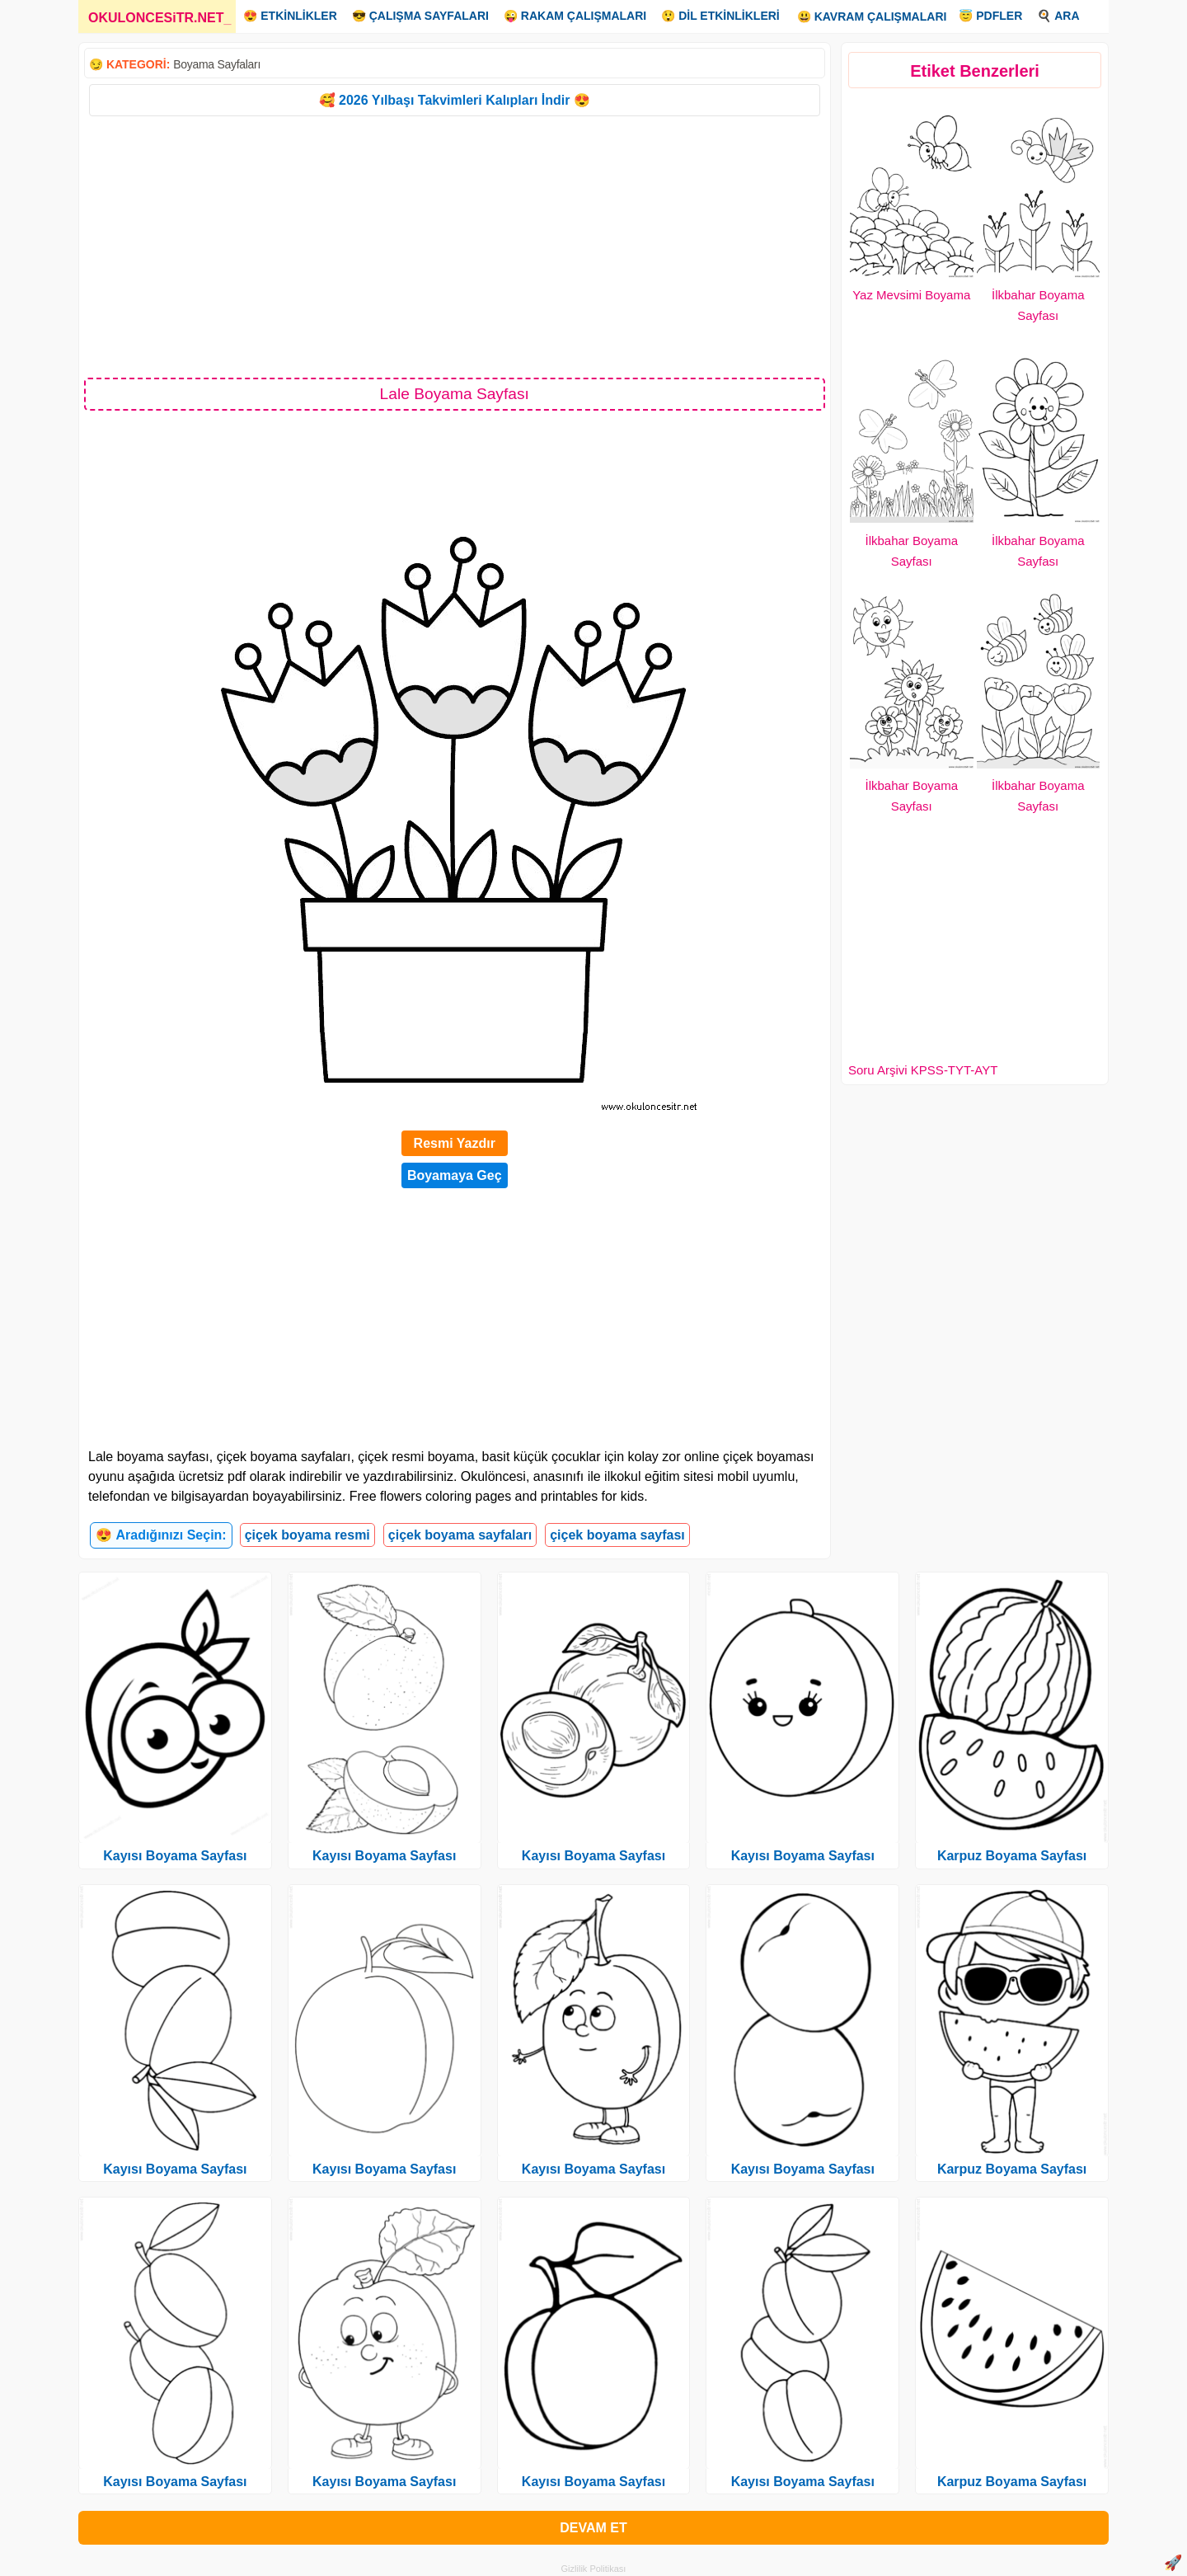 The image size is (1187, 2576). I want to click on çiçek boyama resmi, so click(307, 1535).